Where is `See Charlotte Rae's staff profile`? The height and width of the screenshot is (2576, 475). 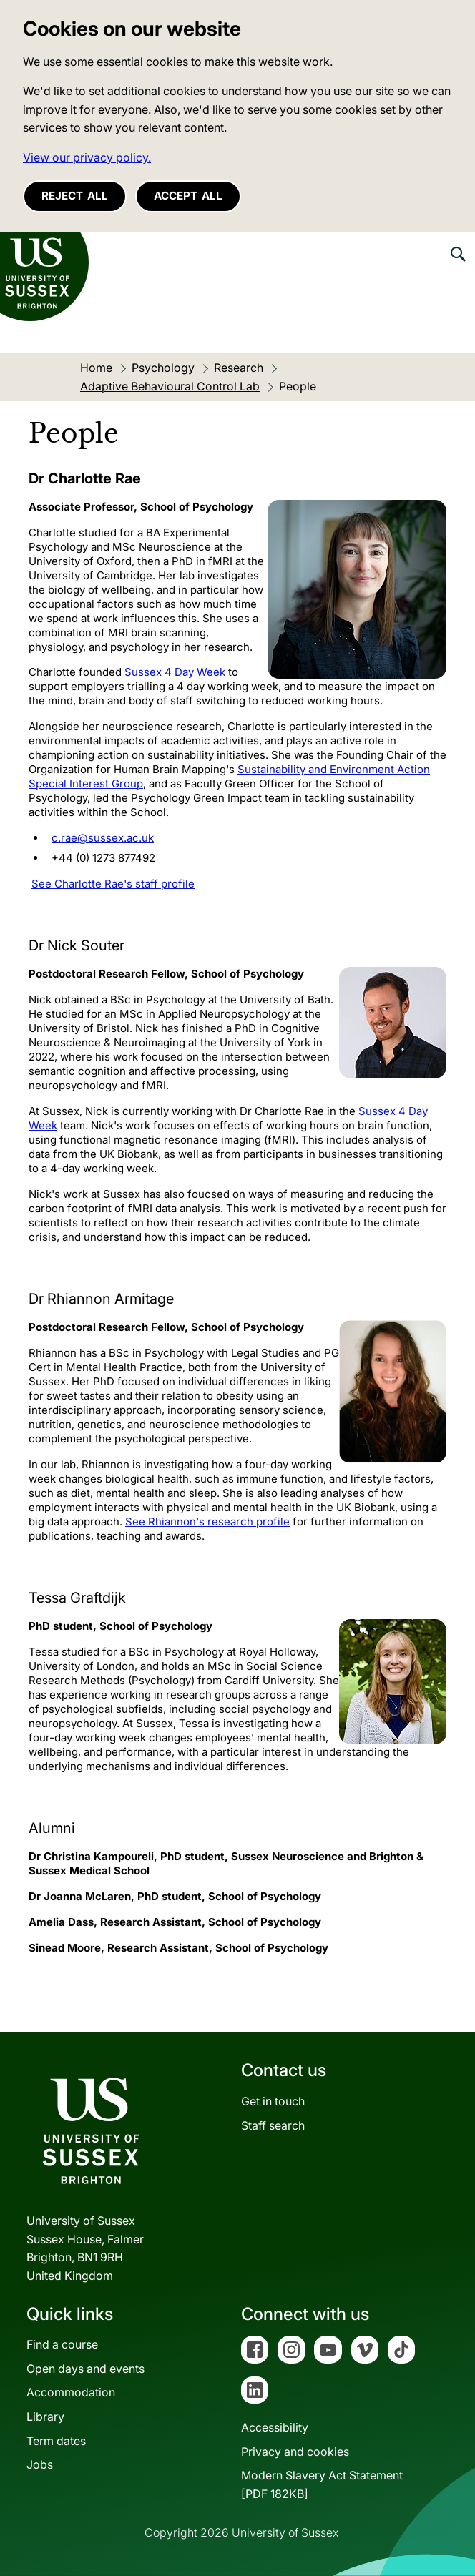
See Charlotte Rae's staff profile is located at coordinates (113, 883).